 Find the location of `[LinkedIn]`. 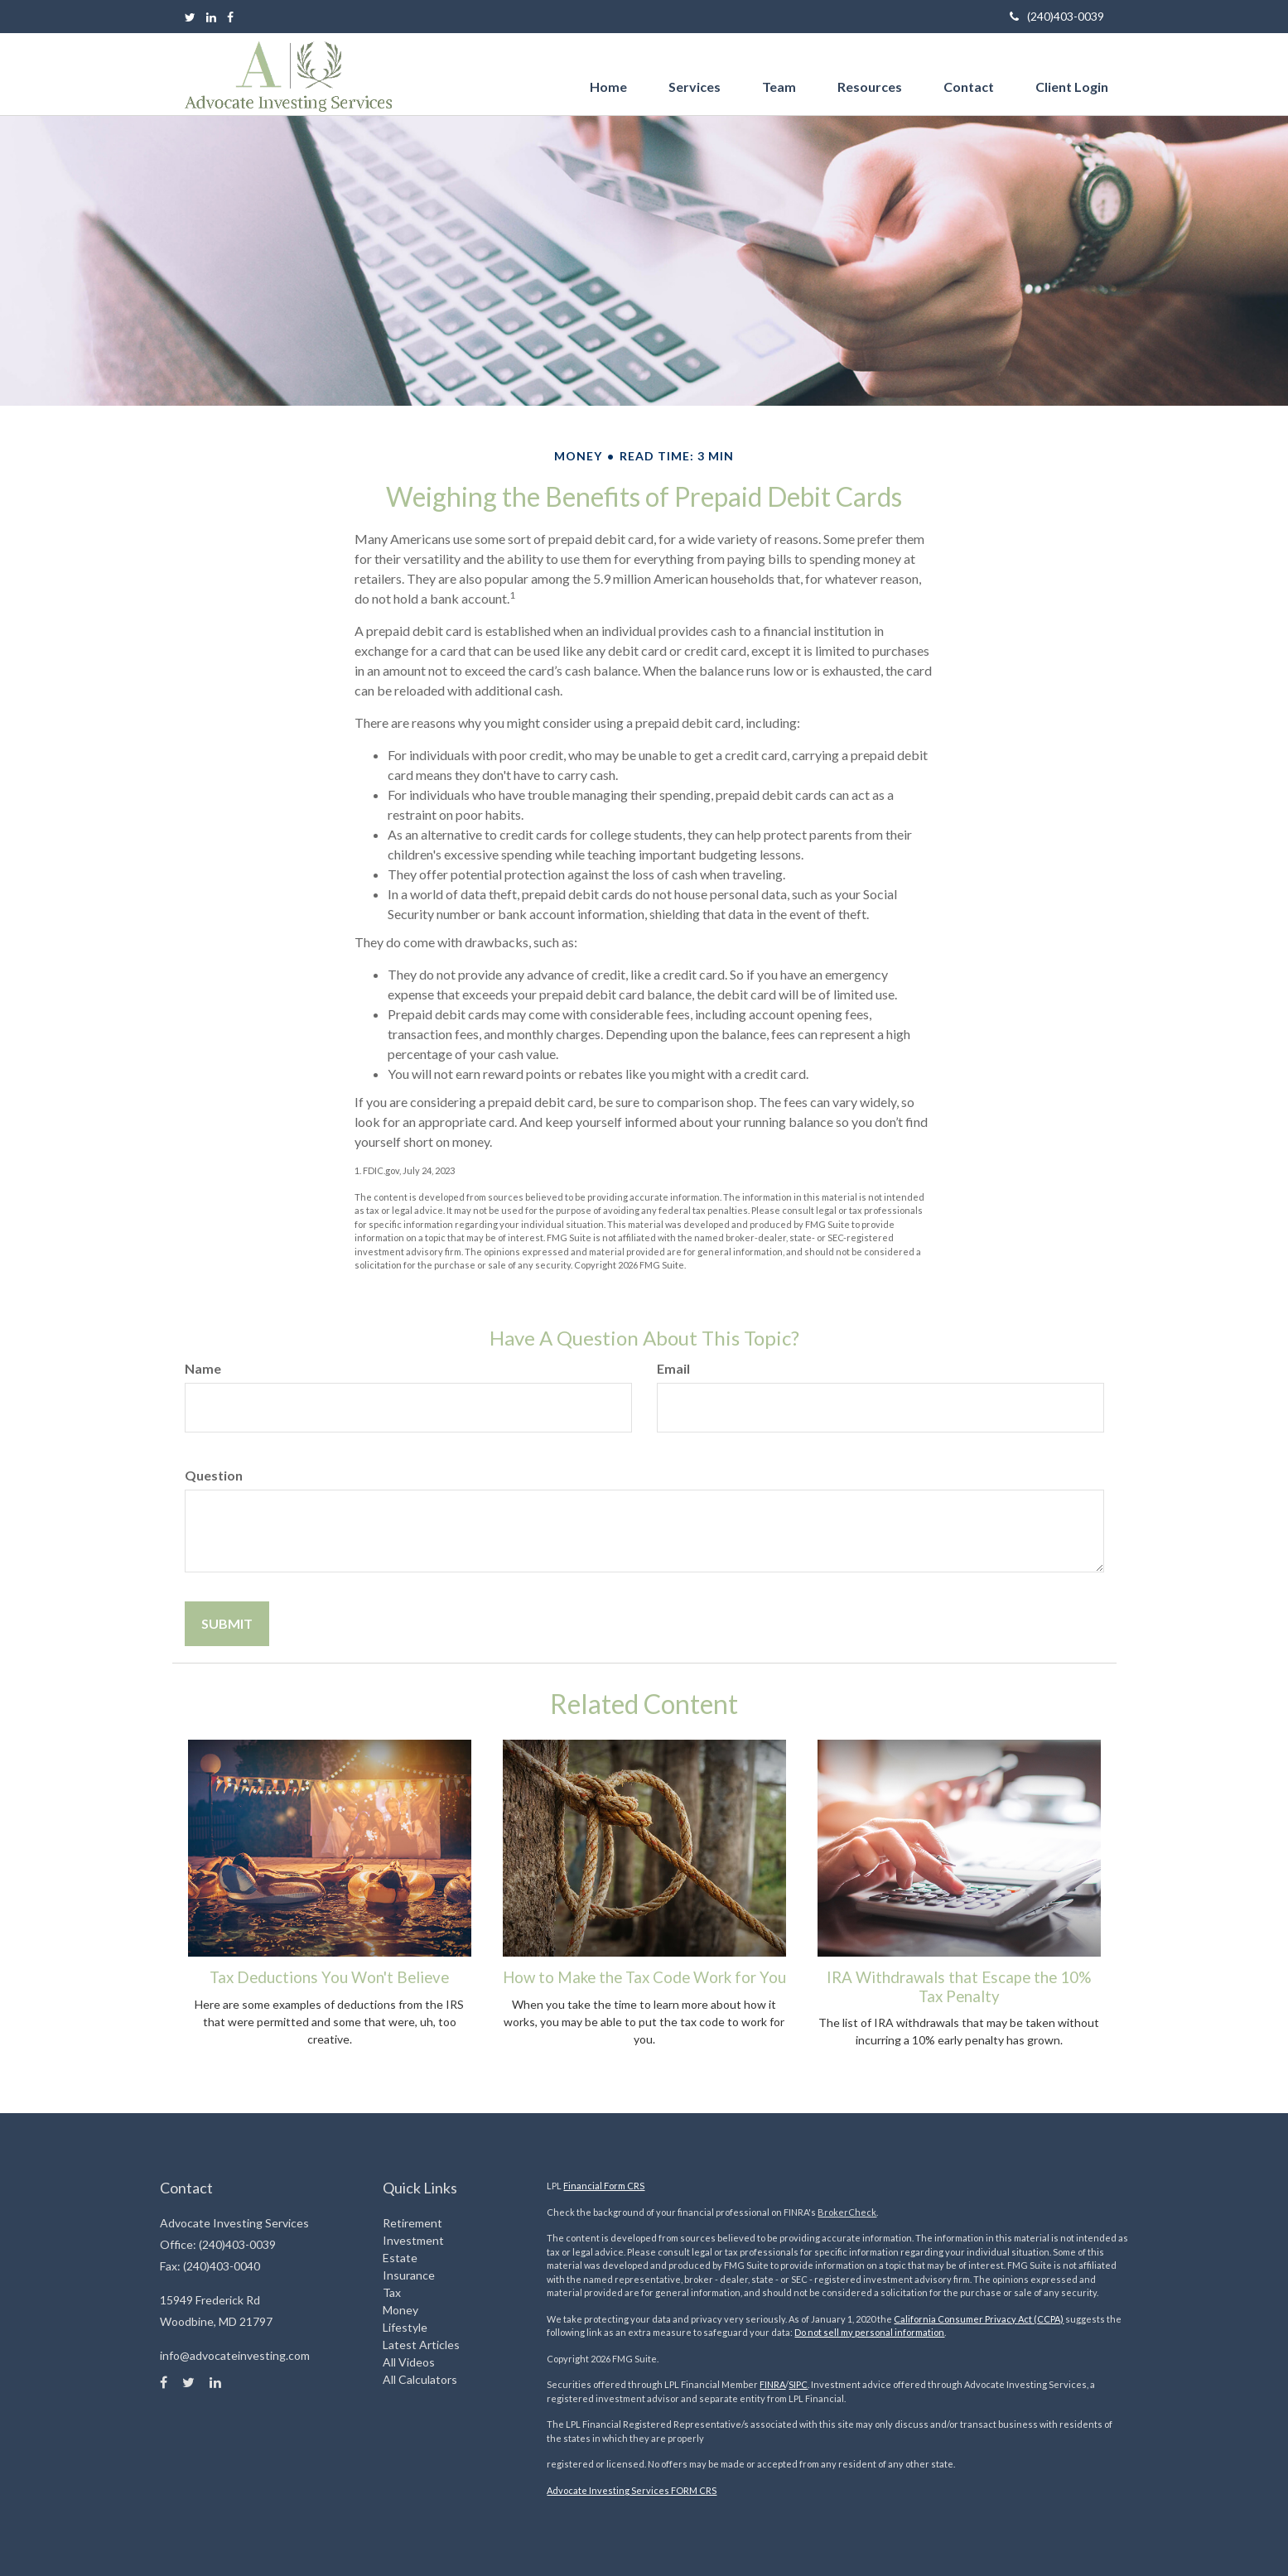

[LinkedIn] is located at coordinates (211, 17).